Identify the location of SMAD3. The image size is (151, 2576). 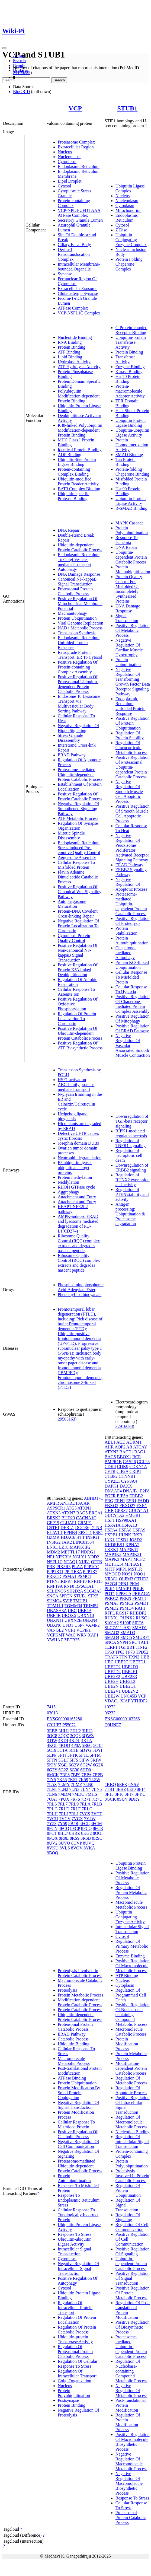
(127, 1632).